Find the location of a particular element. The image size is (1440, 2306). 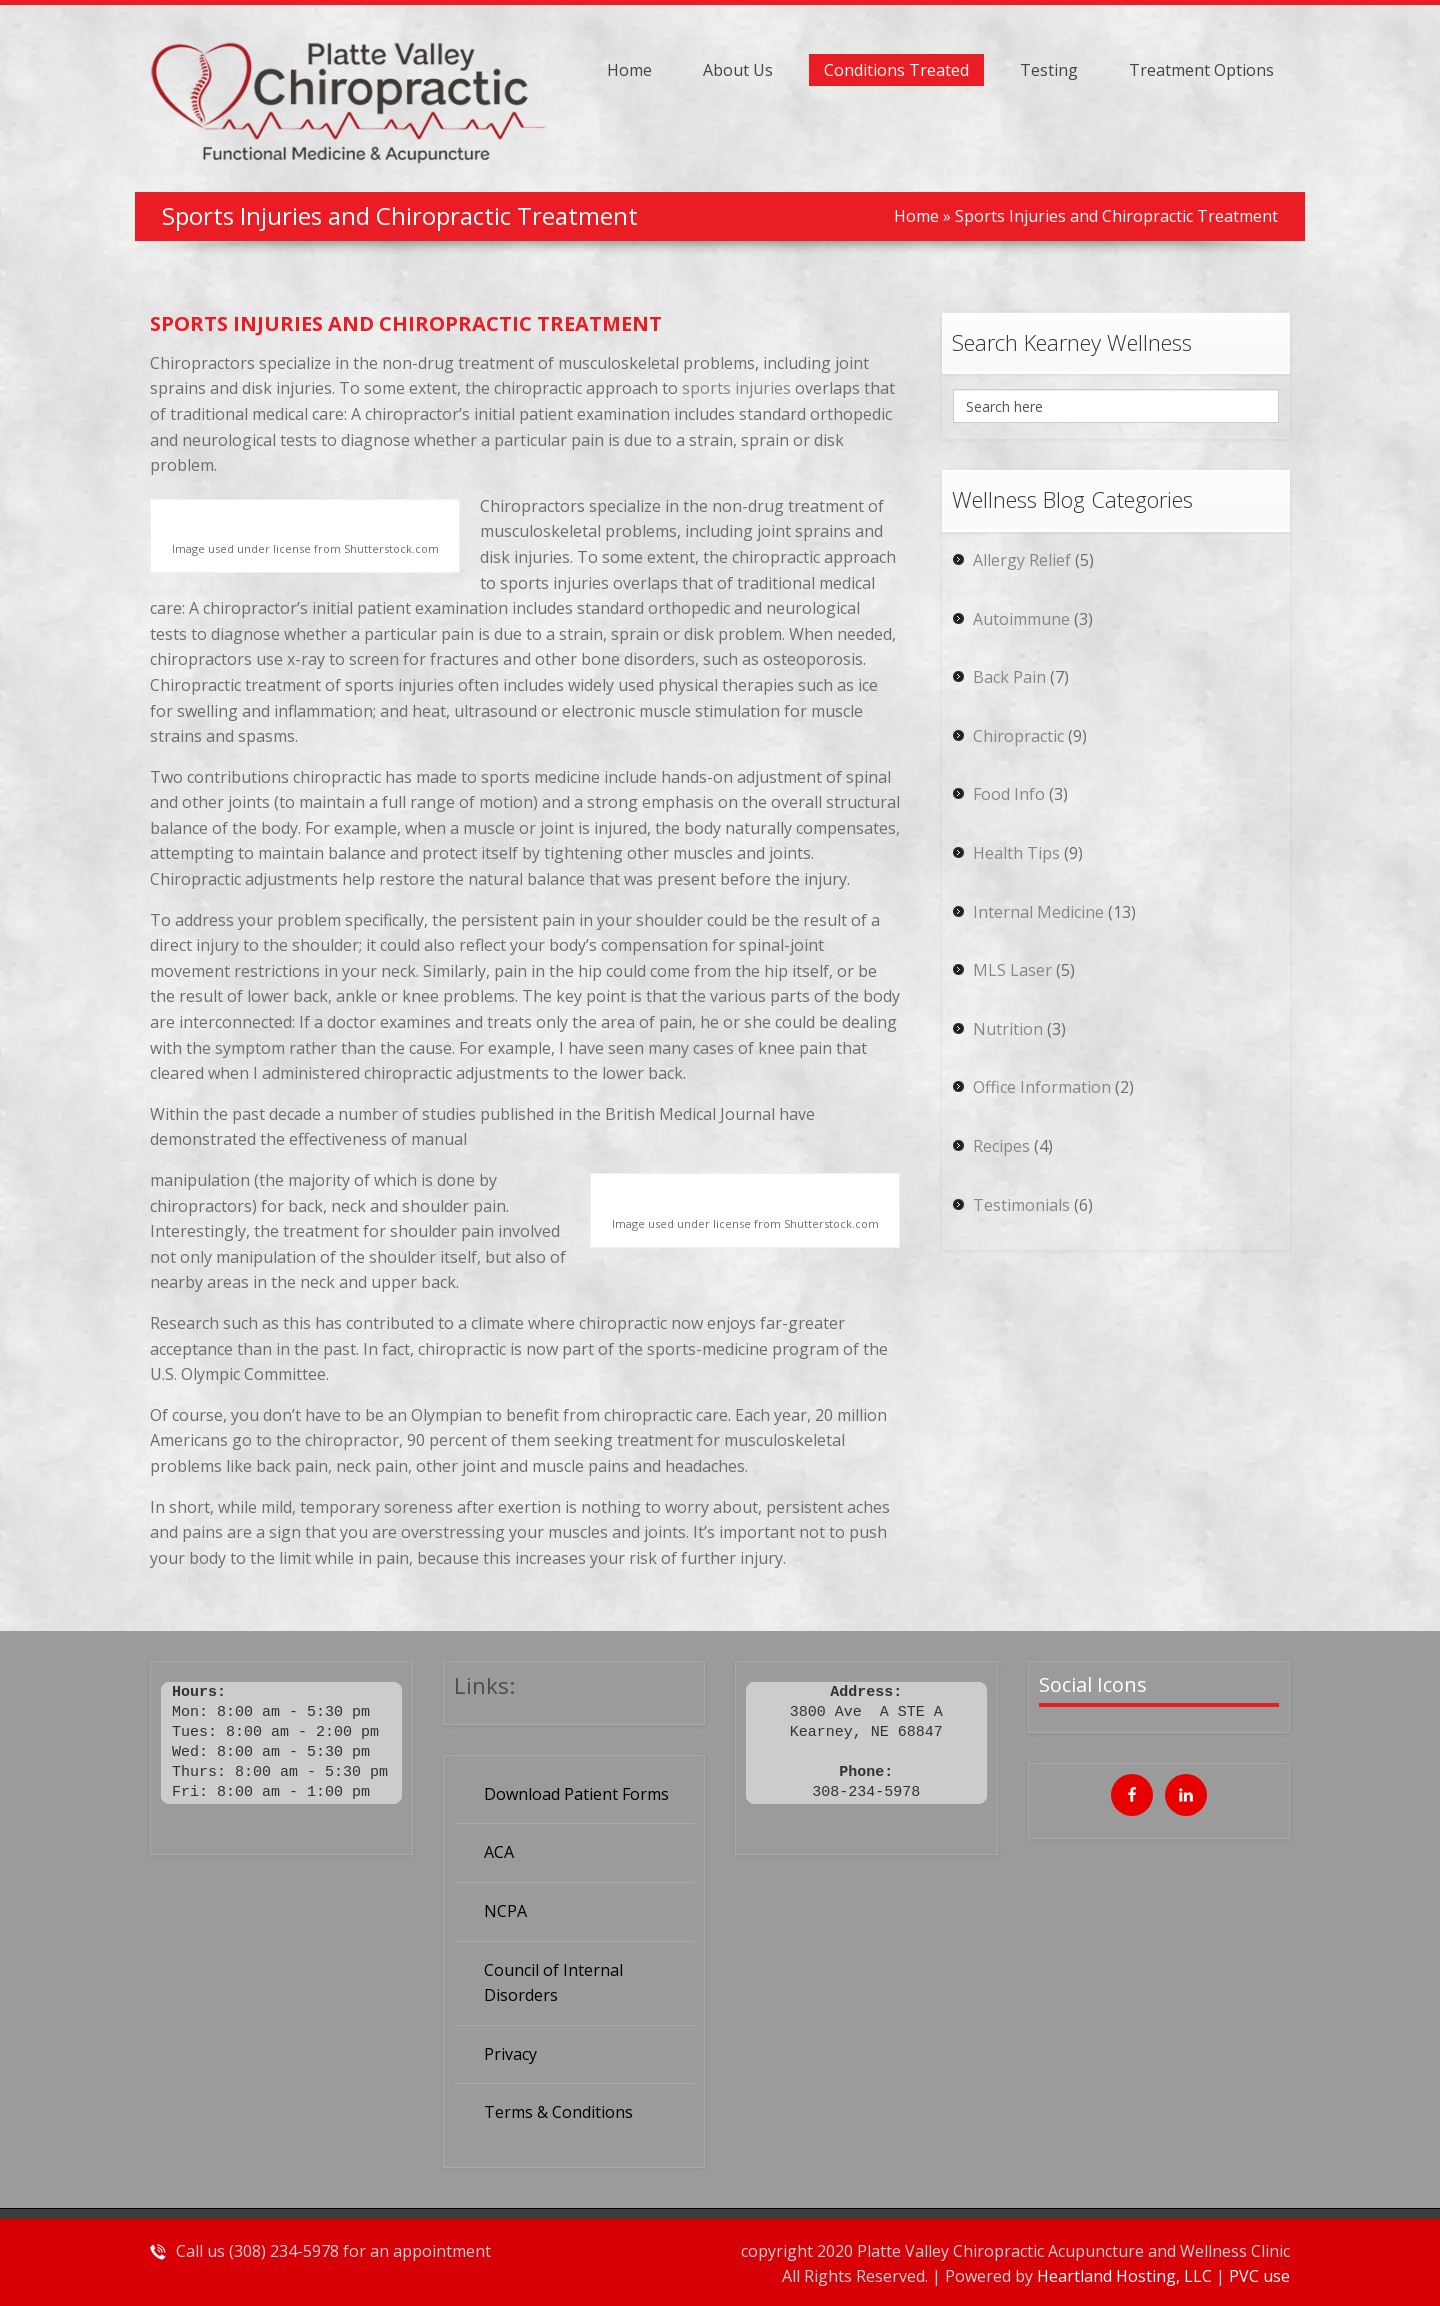

Office Information is located at coordinates (1042, 1087).